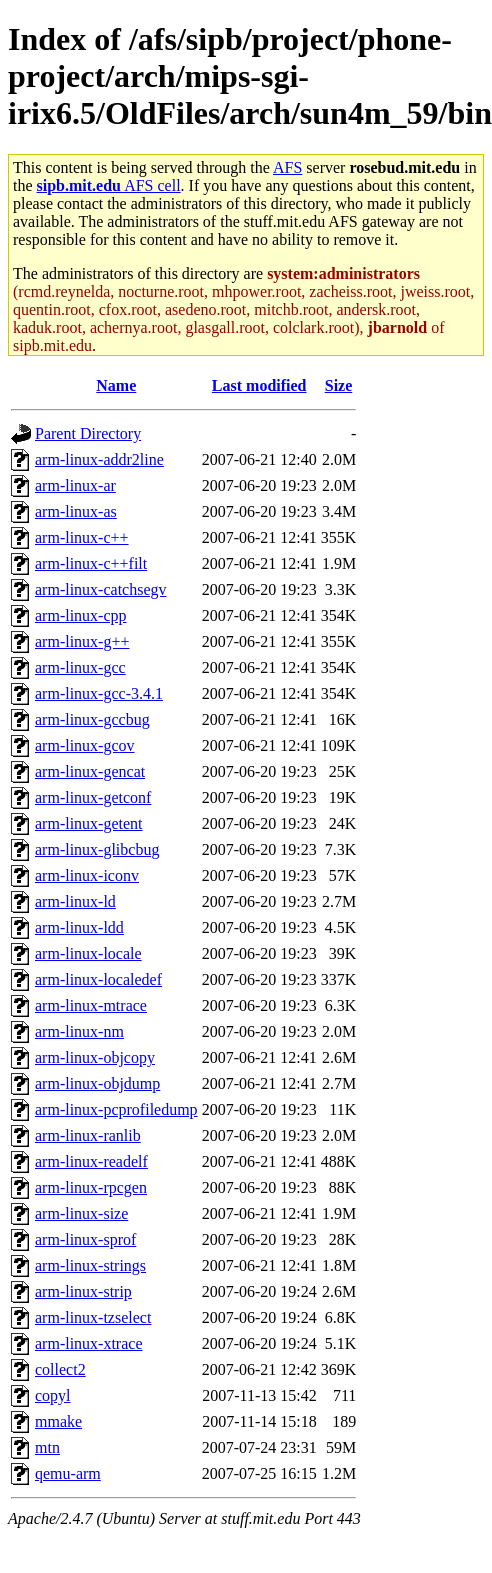 This screenshot has height=1573, width=492. Describe the element at coordinates (287, 167) in the screenshot. I see `AFS` at that location.